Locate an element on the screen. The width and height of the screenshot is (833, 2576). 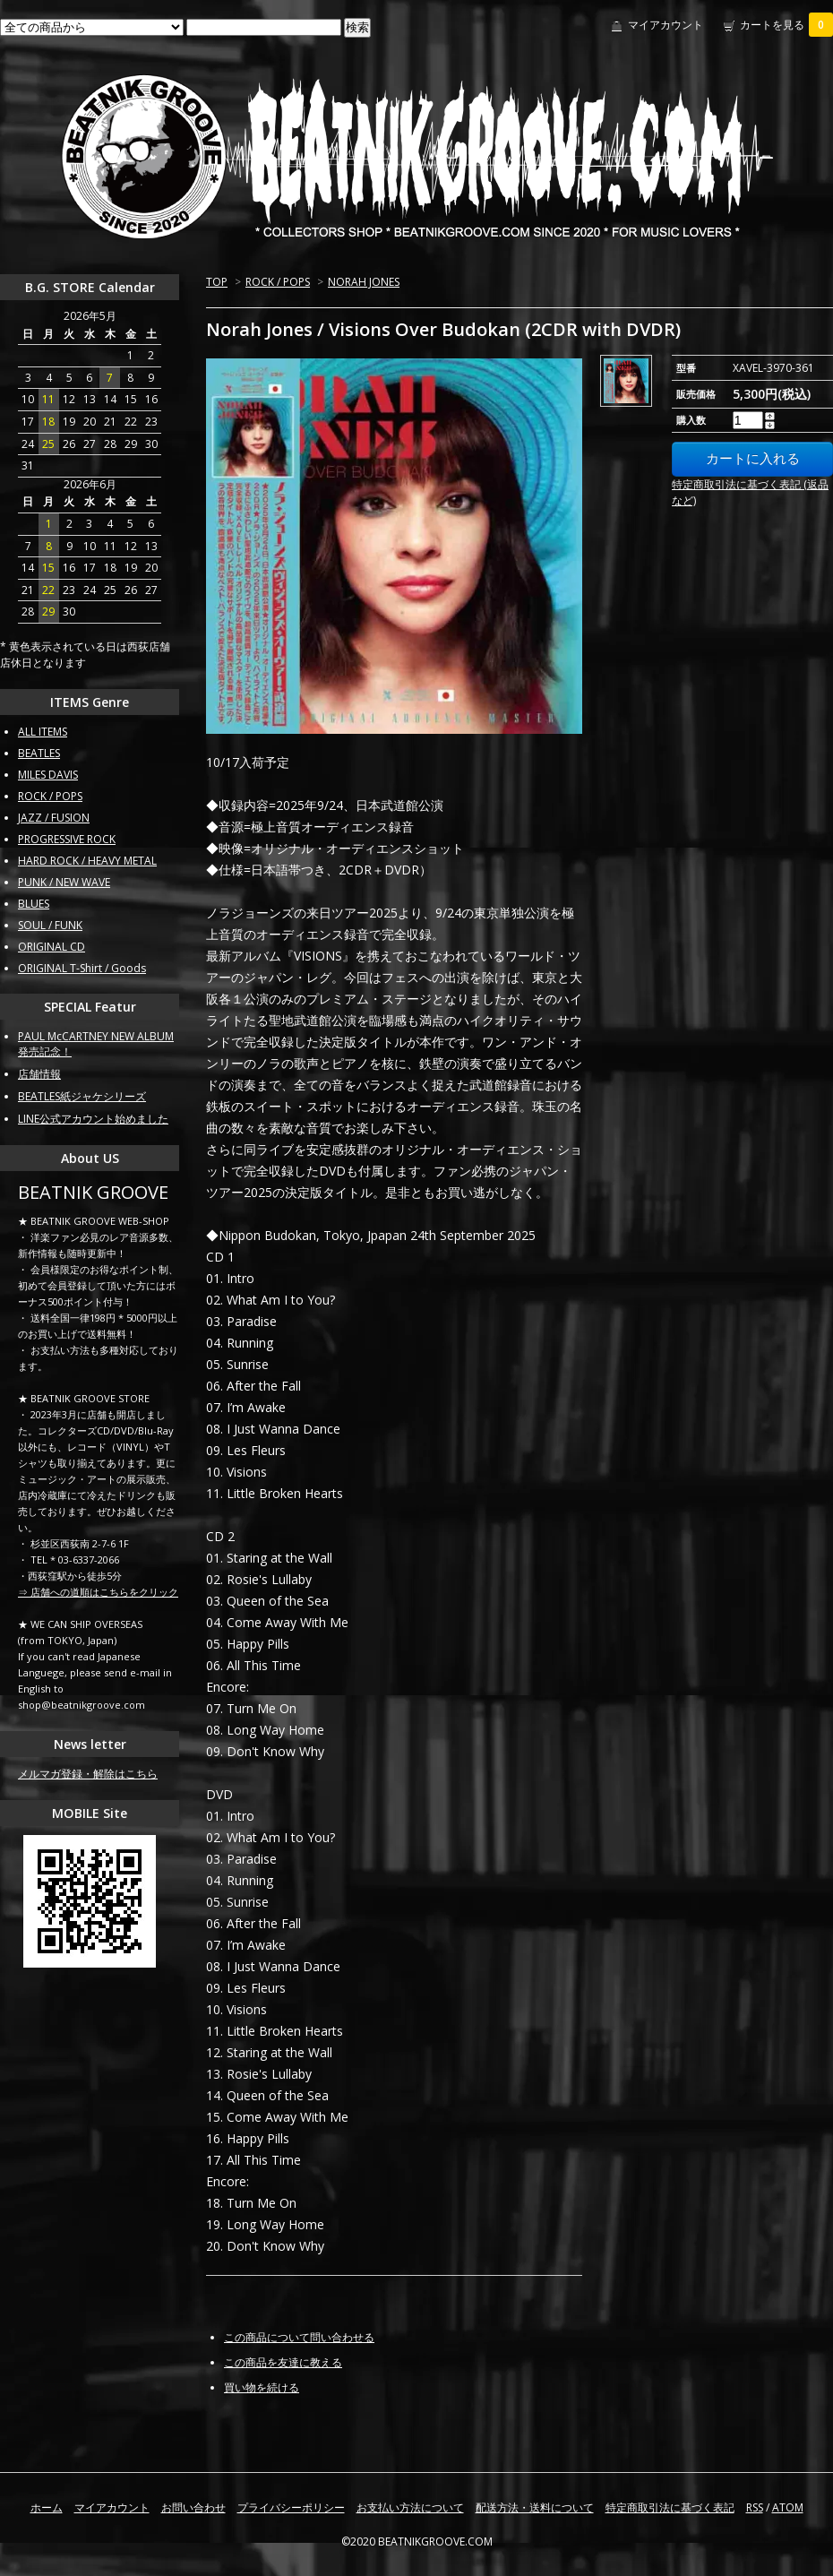
ROCK / POPS is located at coordinates (277, 281).